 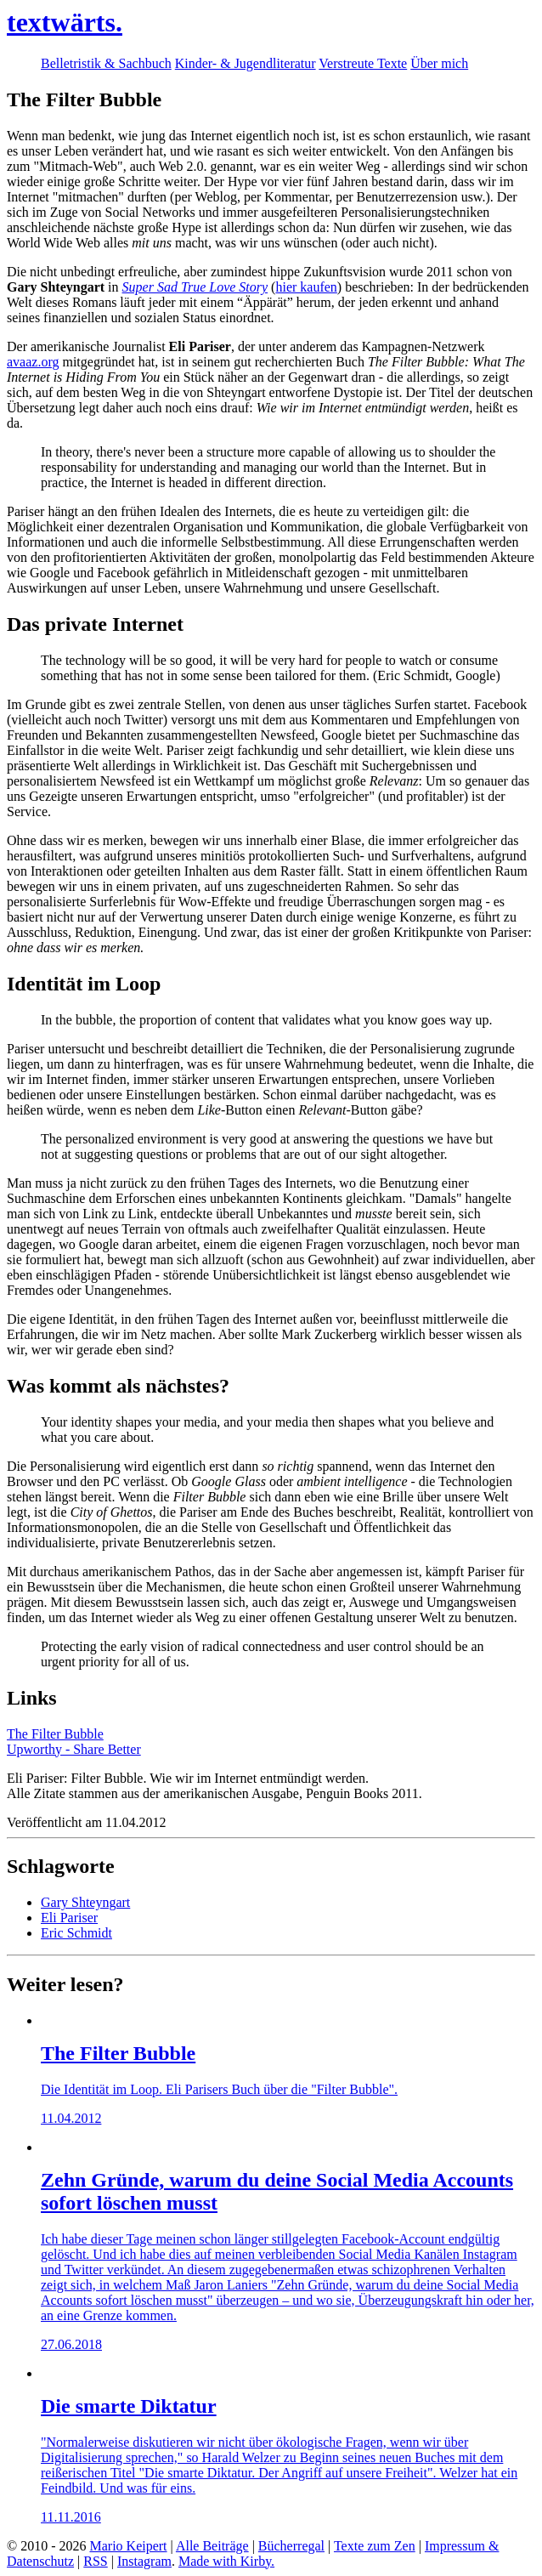 I want to click on Eric Schmidt, so click(x=76, y=1933).